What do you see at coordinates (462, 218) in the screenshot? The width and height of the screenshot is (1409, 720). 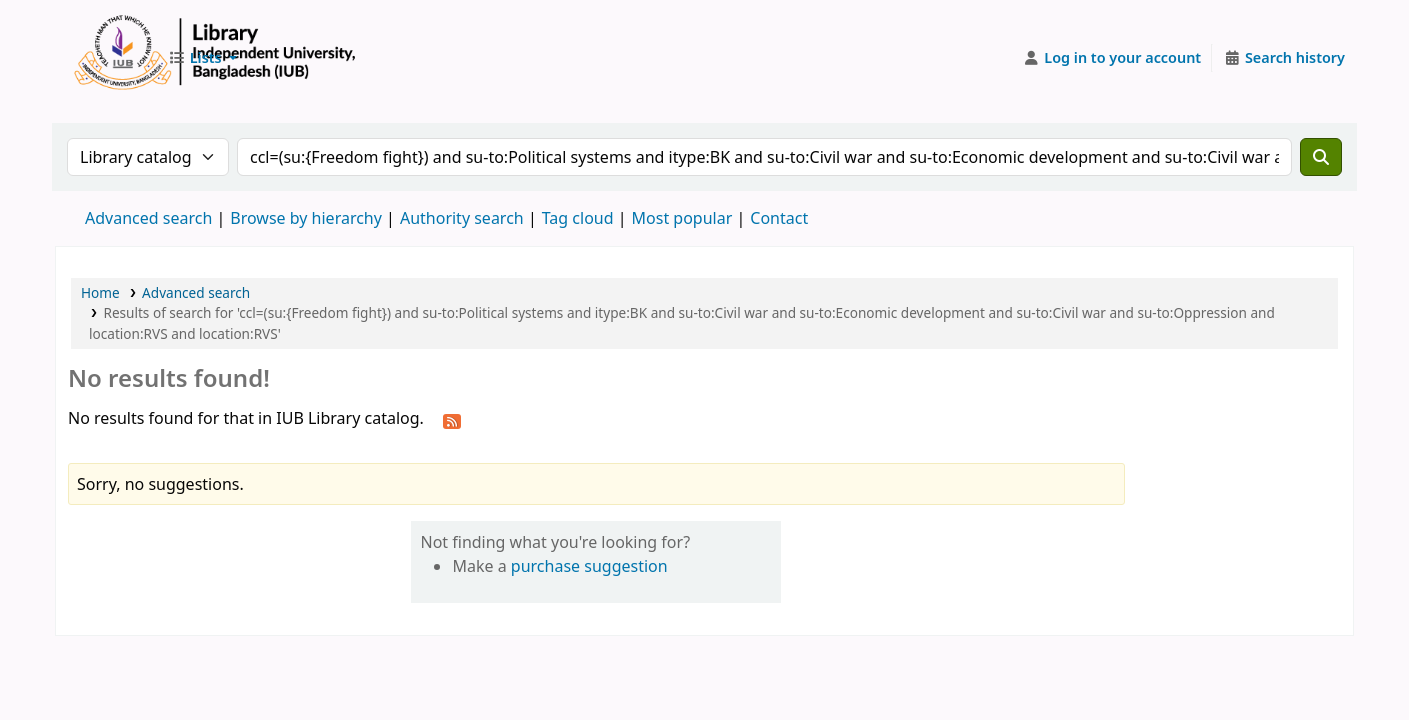 I see `Authority search` at bounding box center [462, 218].